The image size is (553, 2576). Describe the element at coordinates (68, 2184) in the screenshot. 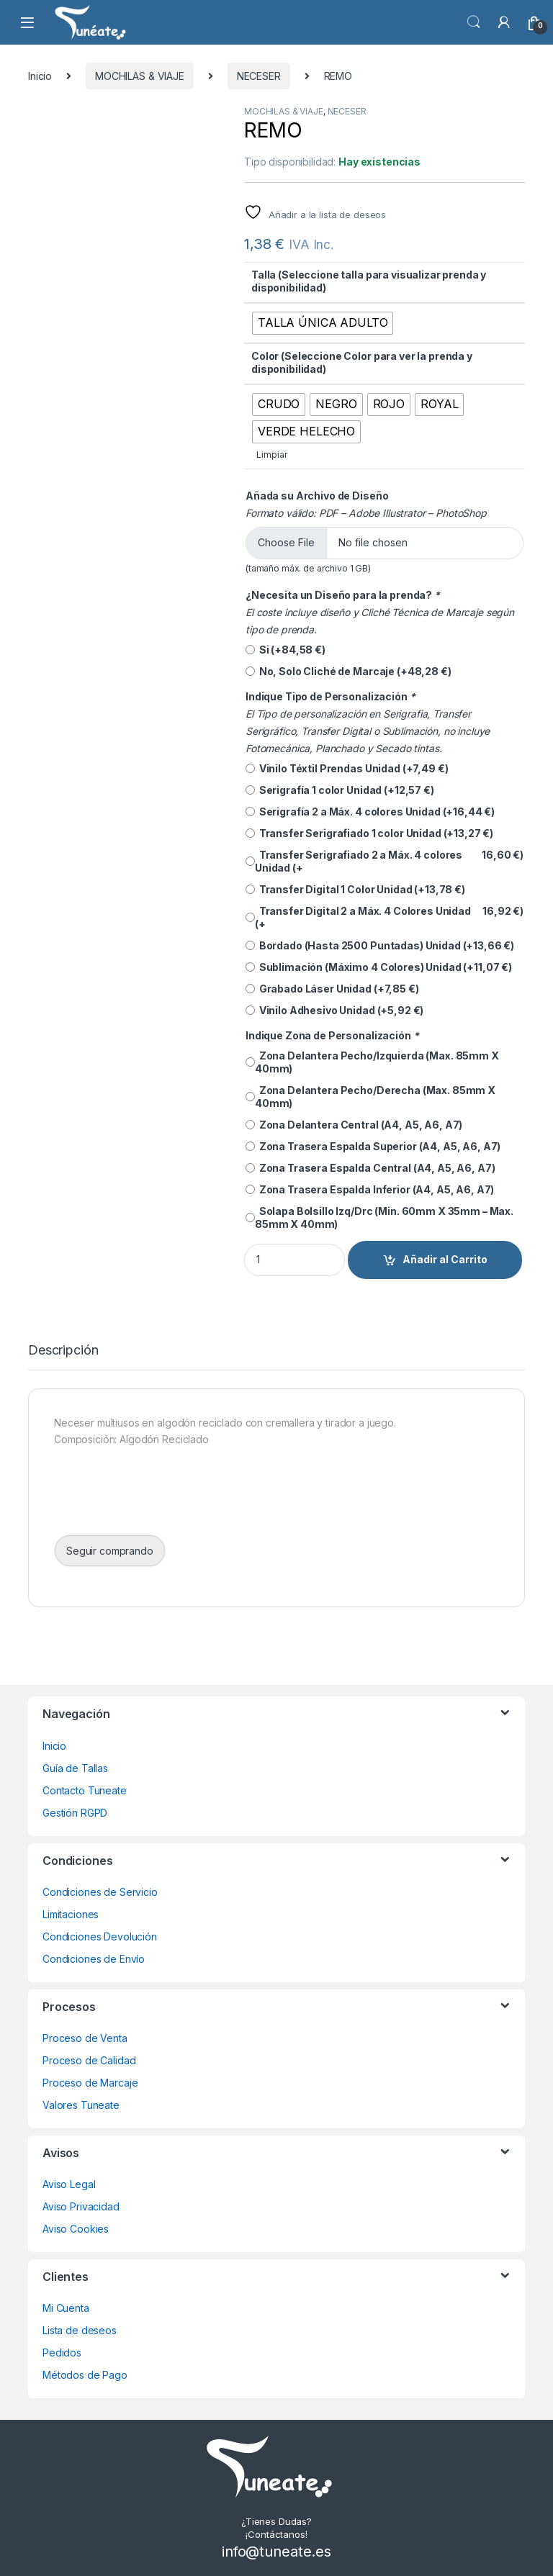

I see `Aviso Legal` at that location.